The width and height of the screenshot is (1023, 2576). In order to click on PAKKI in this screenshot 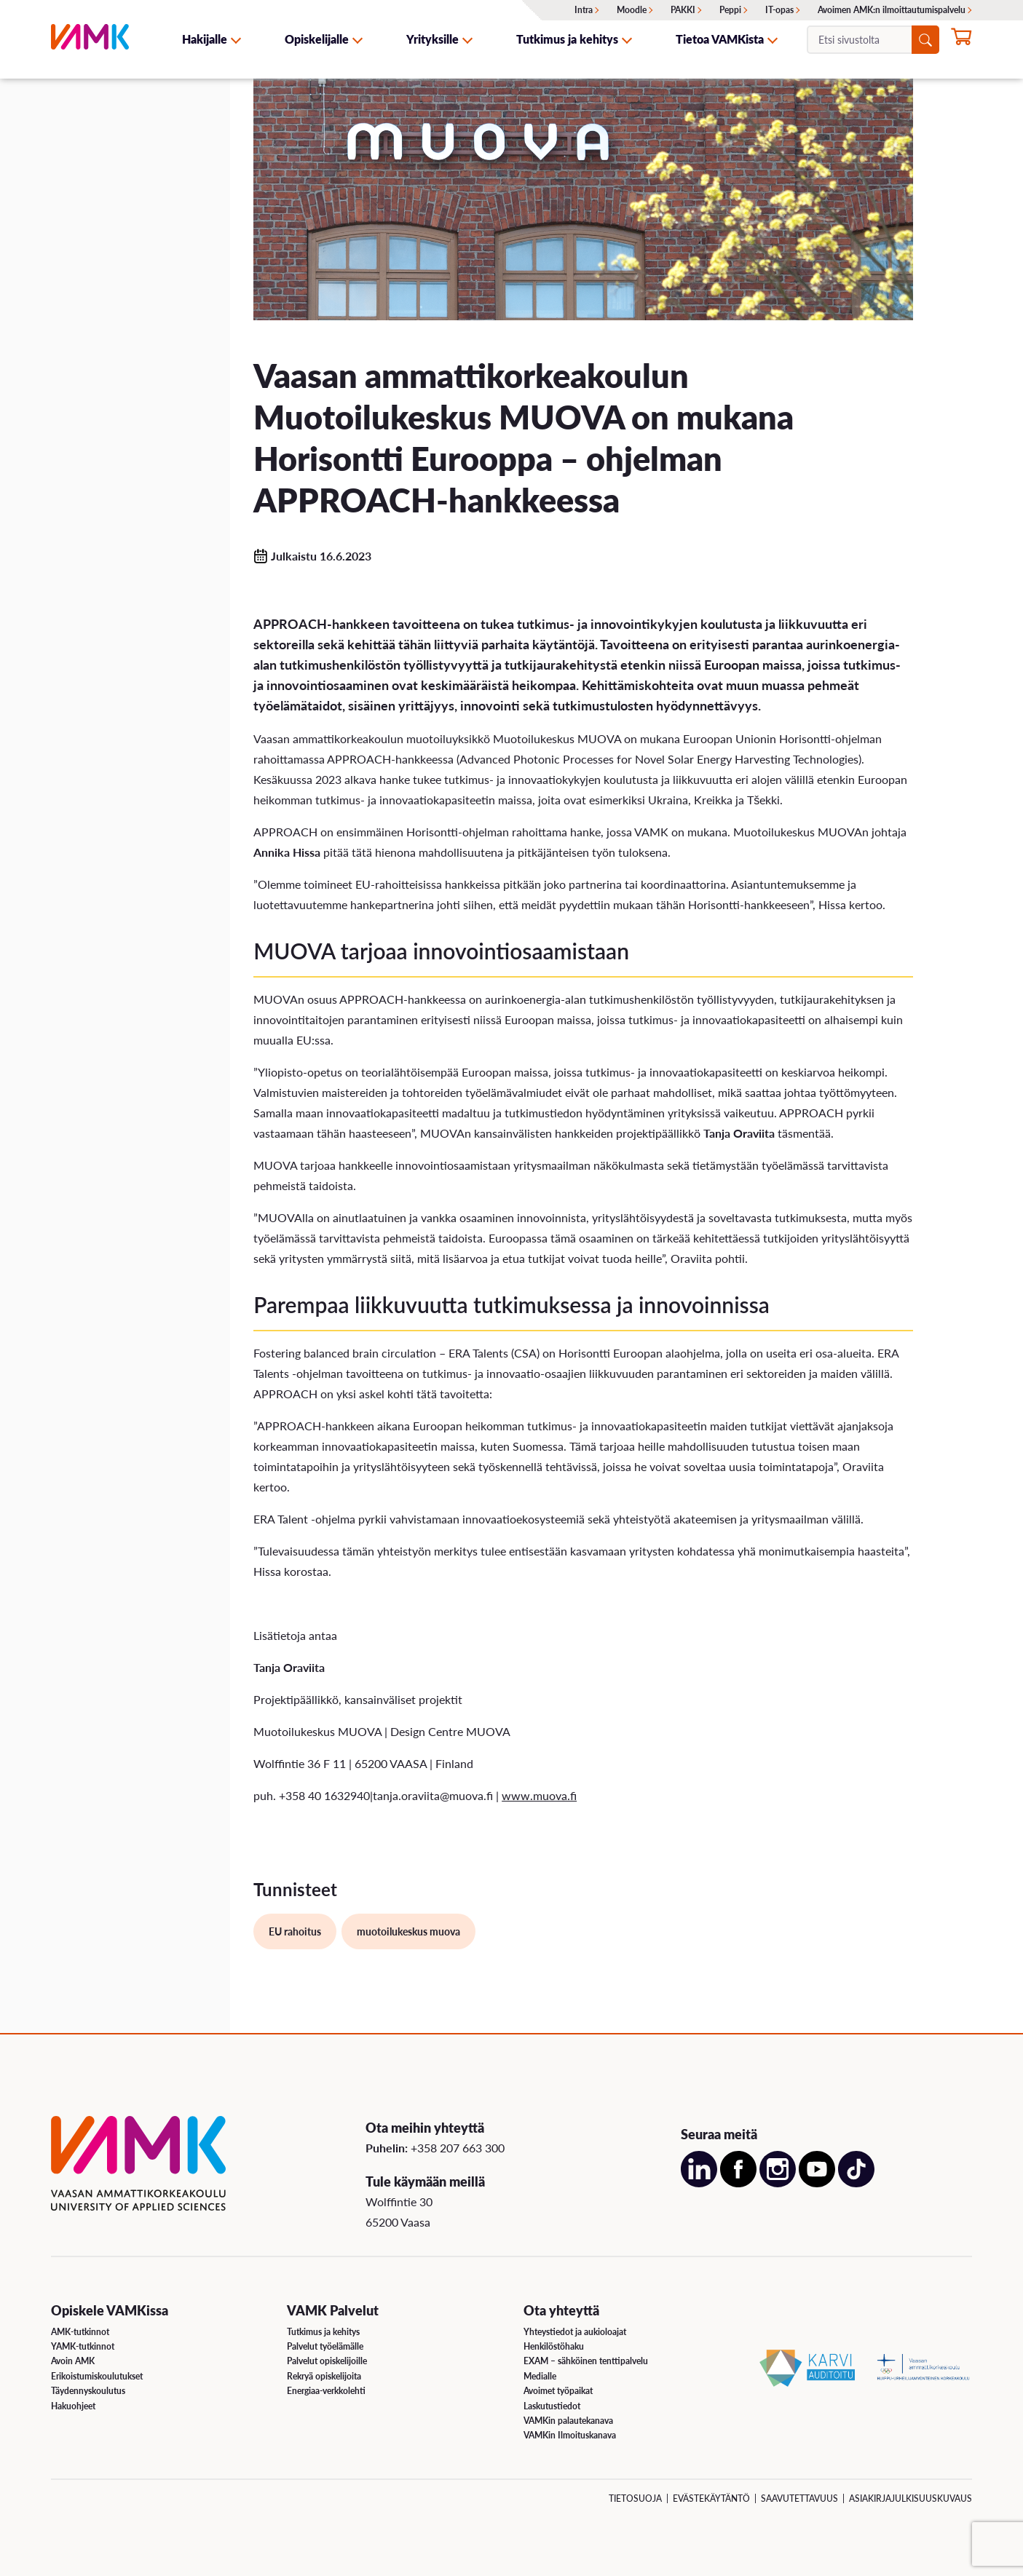, I will do `click(683, 10)`.